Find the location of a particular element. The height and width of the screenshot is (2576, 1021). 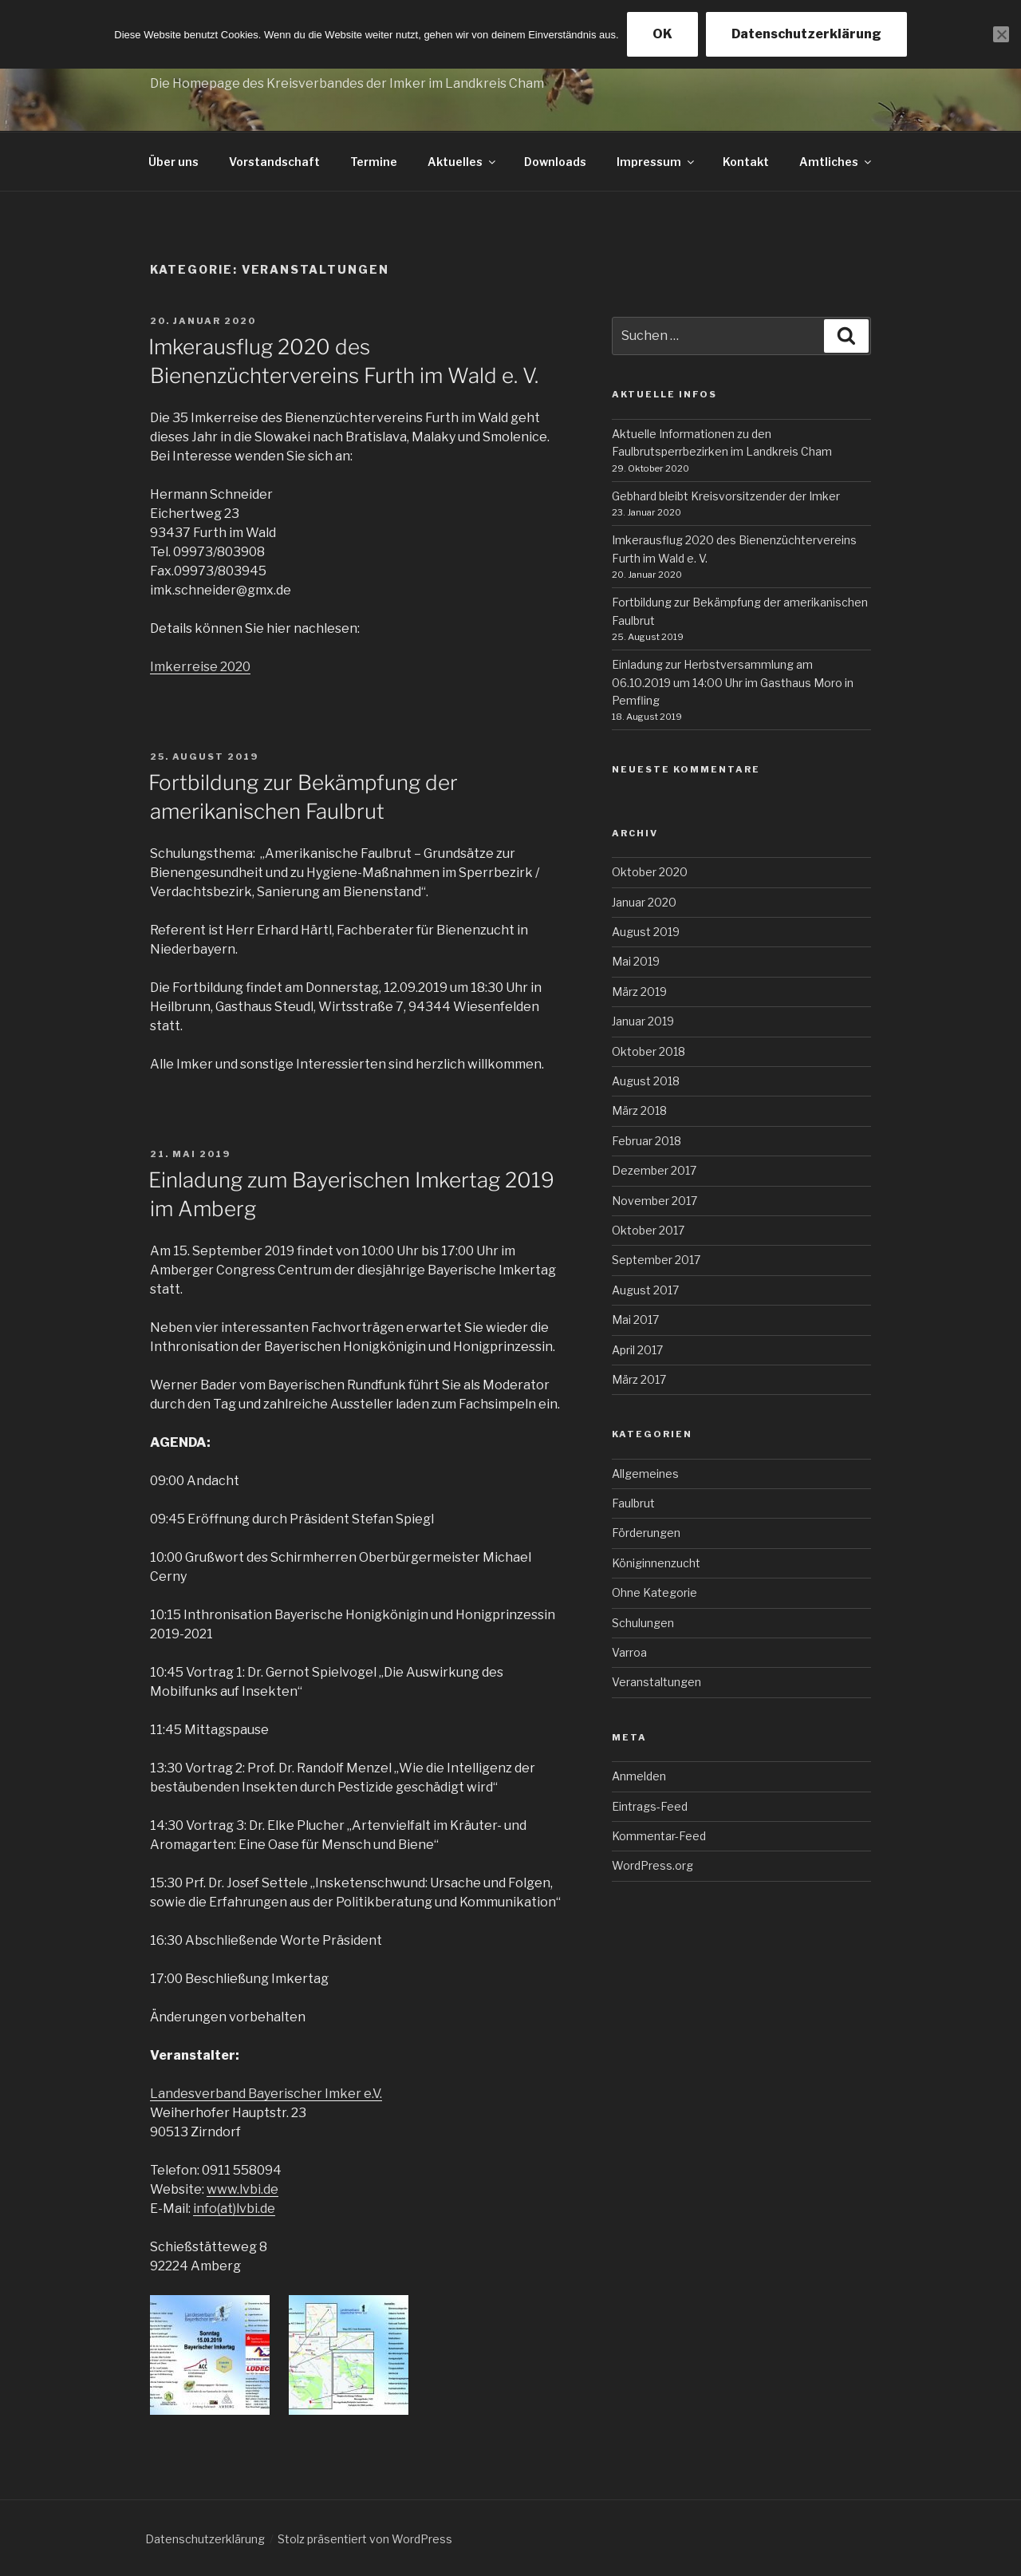

Februar 2018 is located at coordinates (646, 1141).